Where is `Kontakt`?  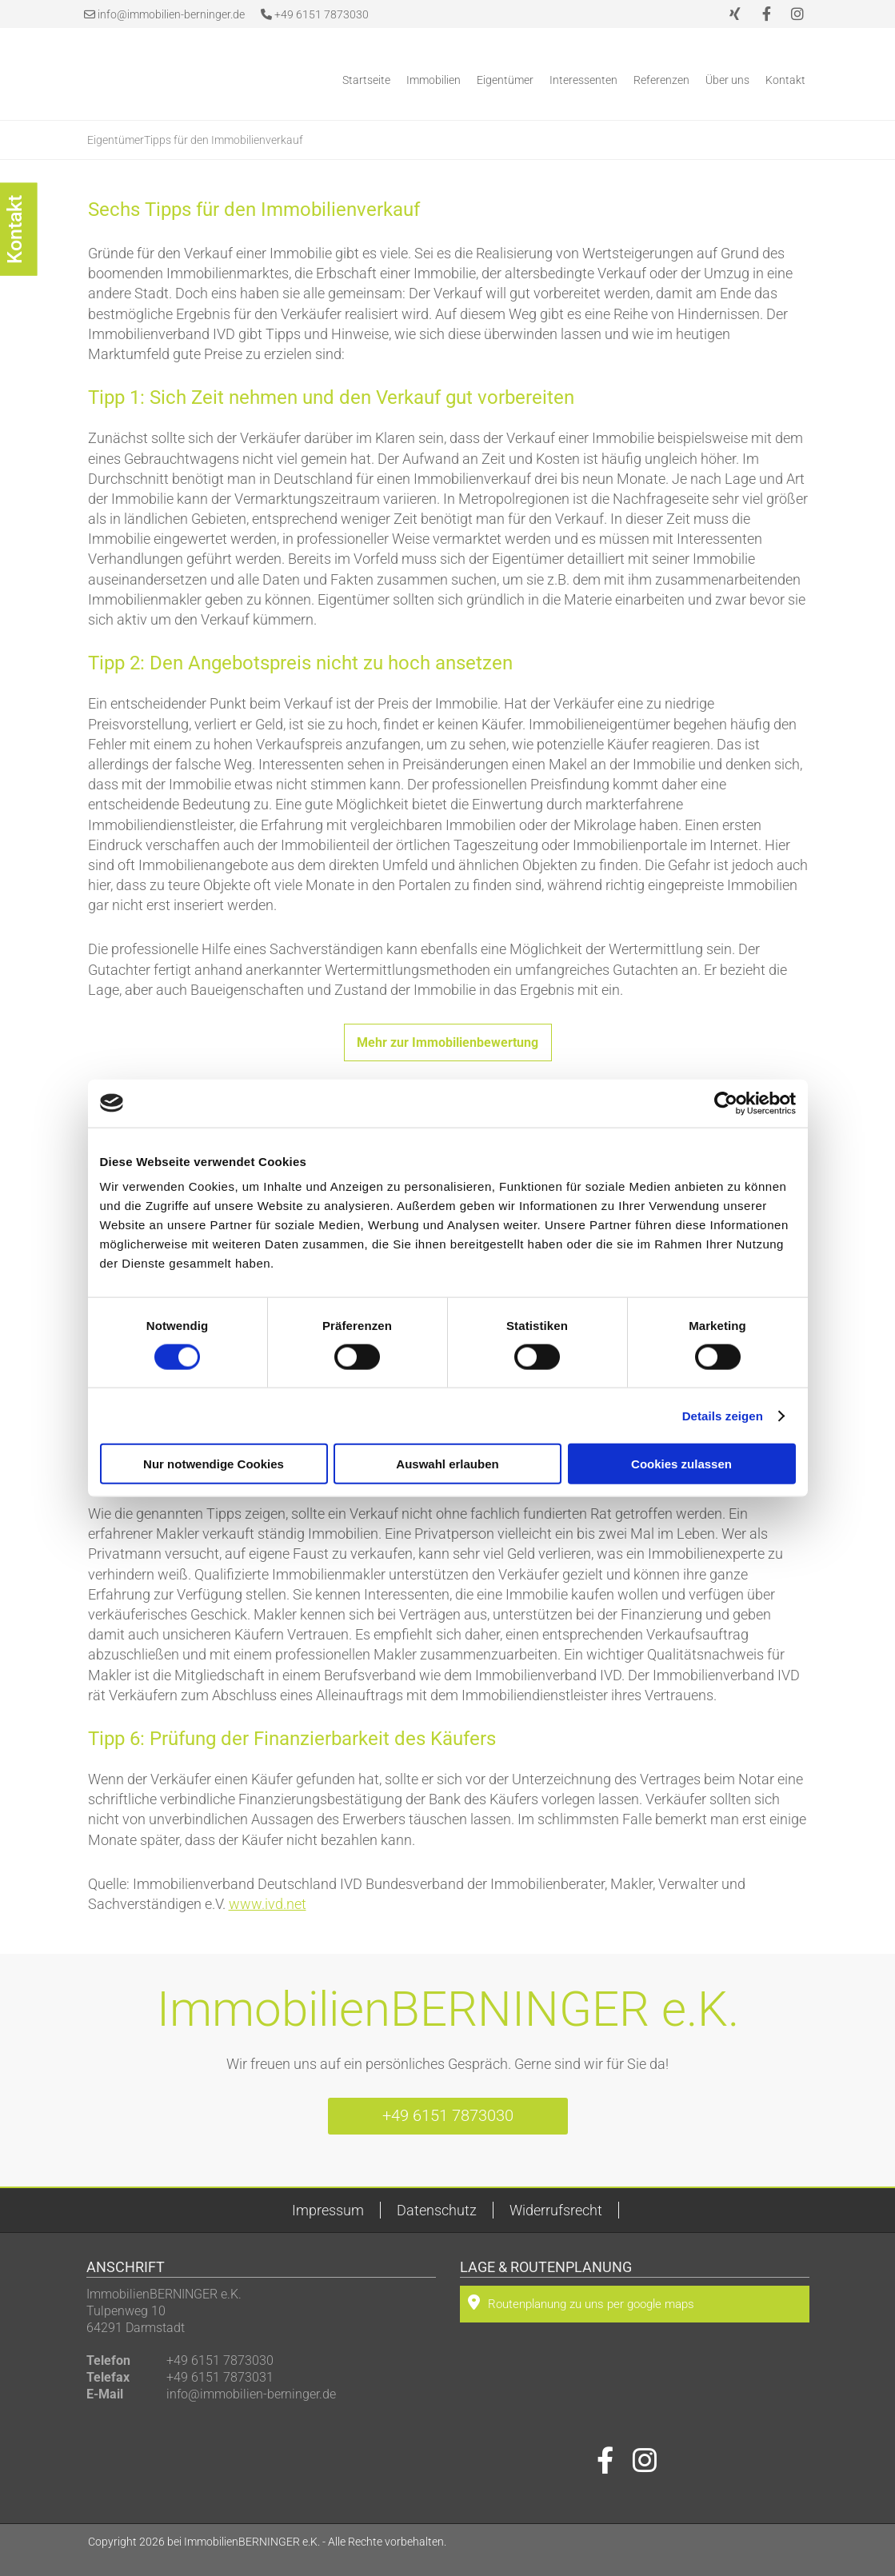 Kontakt is located at coordinates (785, 80).